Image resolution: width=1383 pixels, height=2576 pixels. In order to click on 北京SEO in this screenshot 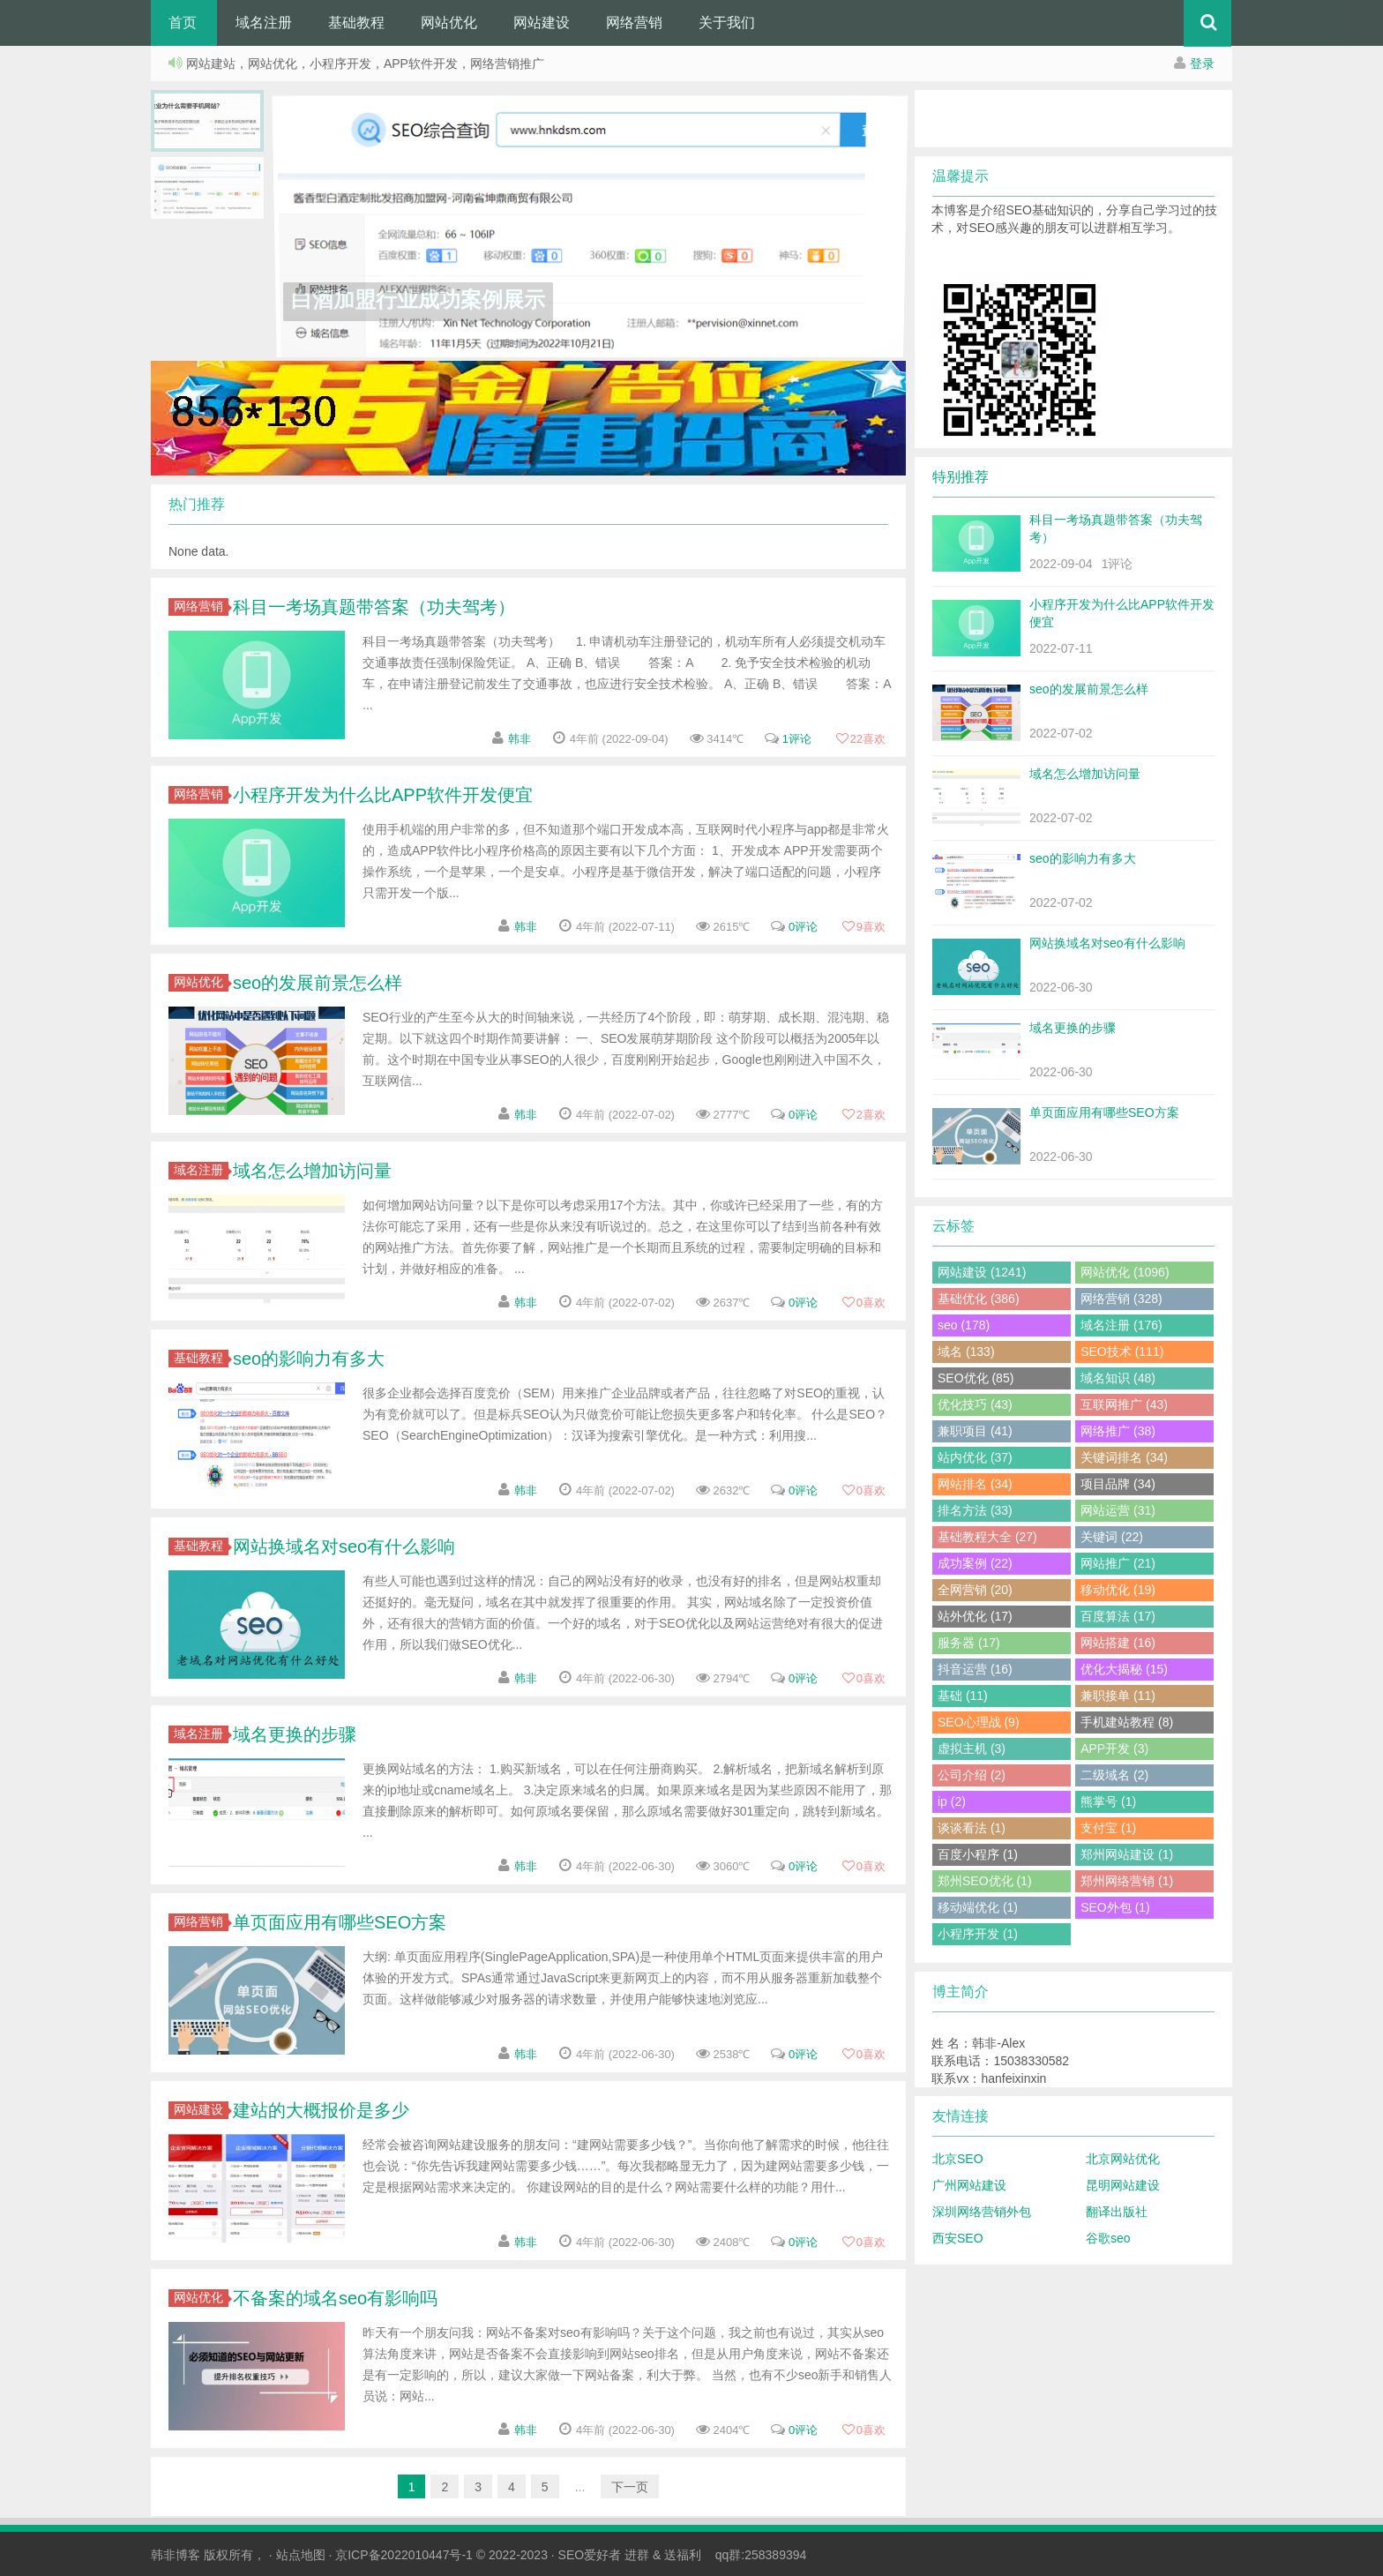, I will do `click(957, 2159)`.